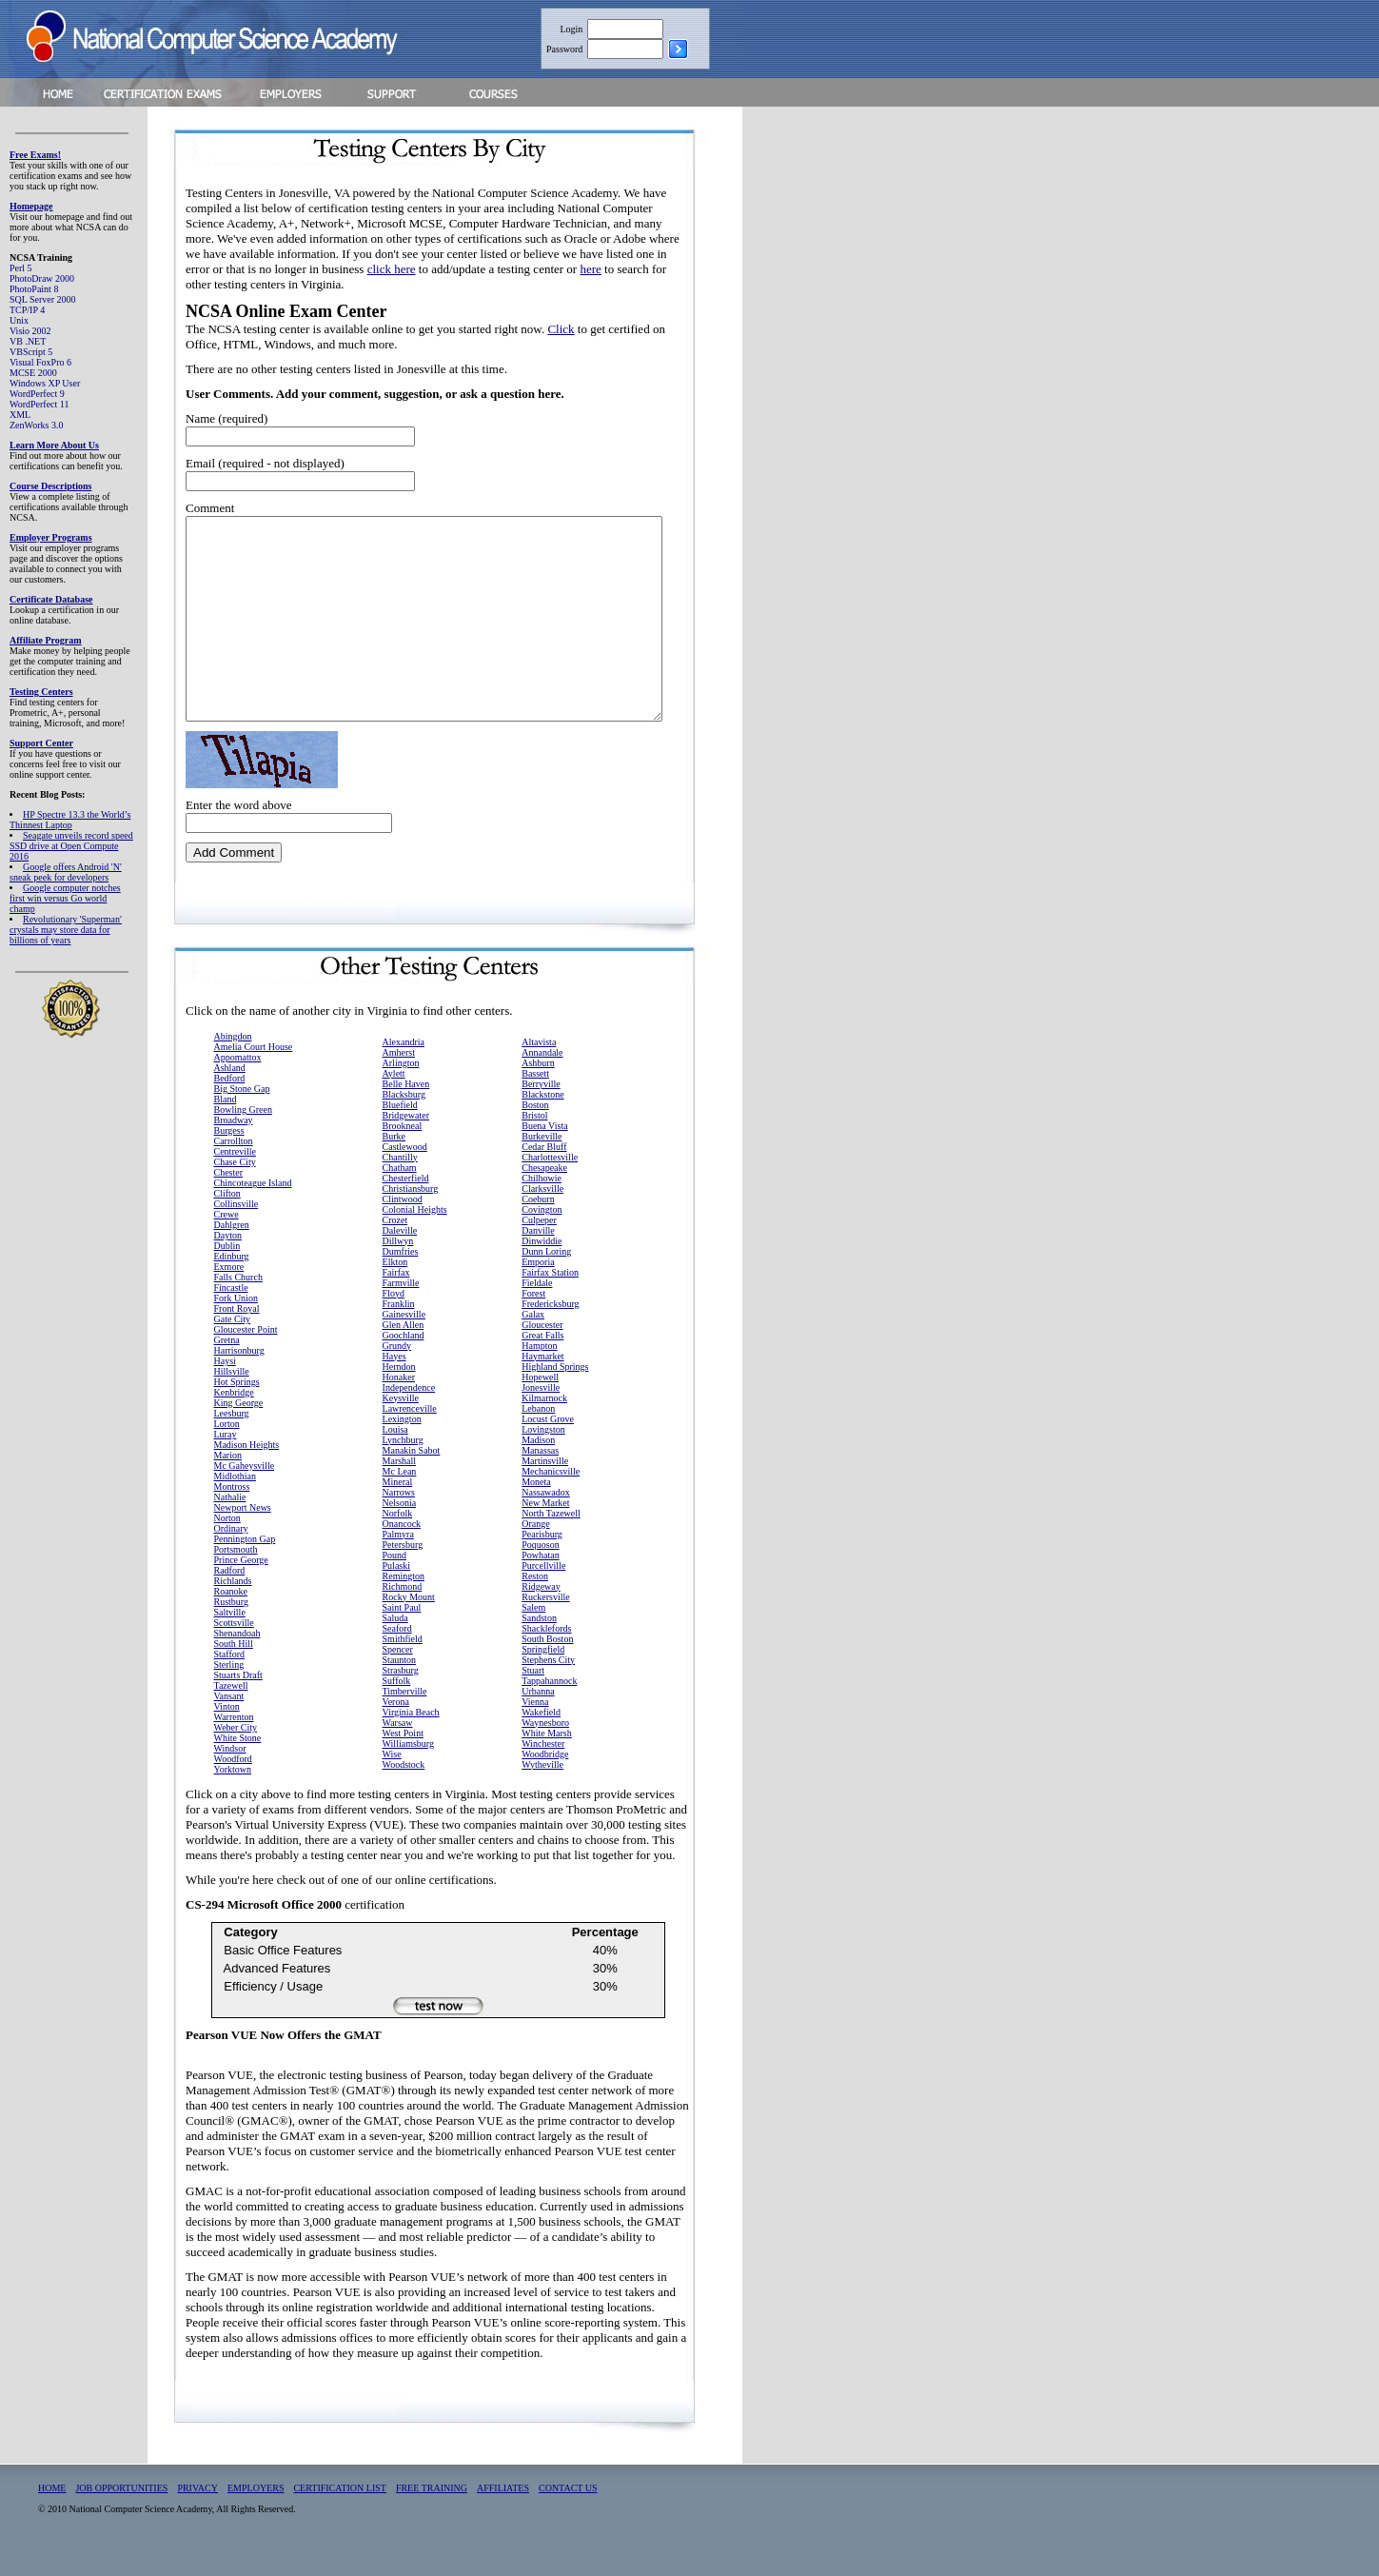 The image size is (1379, 2576). I want to click on Aylett, so click(394, 1098).